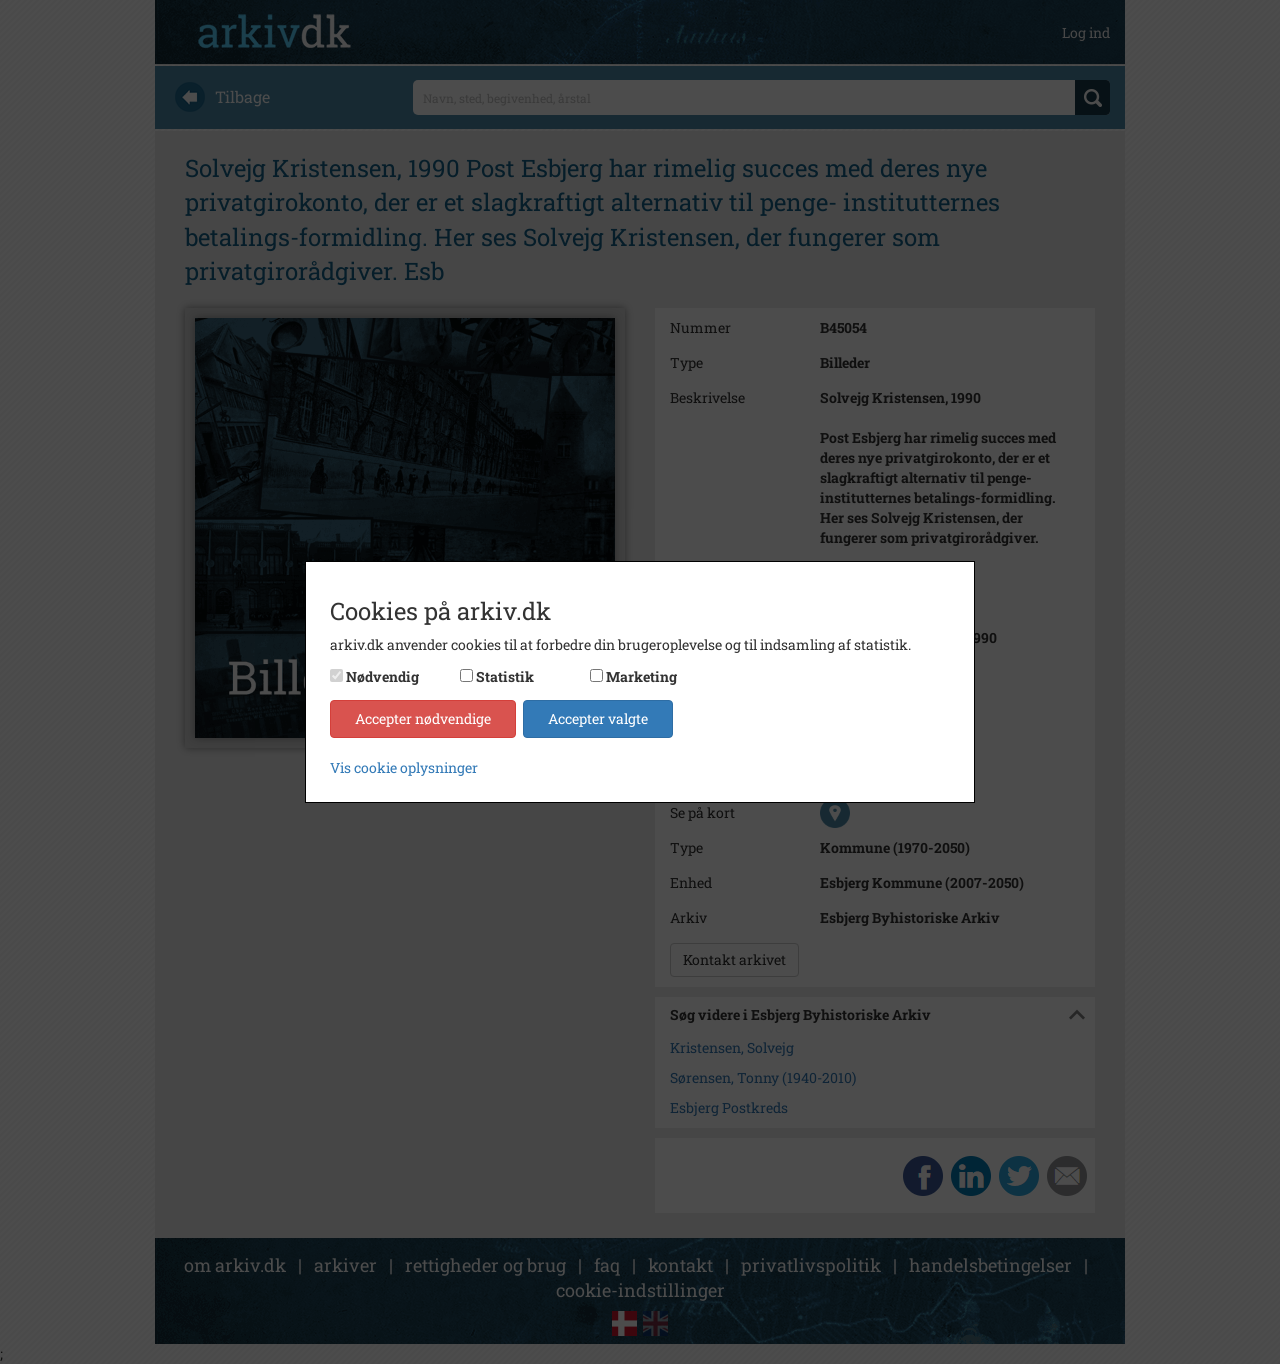 This screenshot has width=1280, height=1364. What do you see at coordinates (505, 676) in the screenshot?
I see `Statistik` at bounding box center [505, 676].